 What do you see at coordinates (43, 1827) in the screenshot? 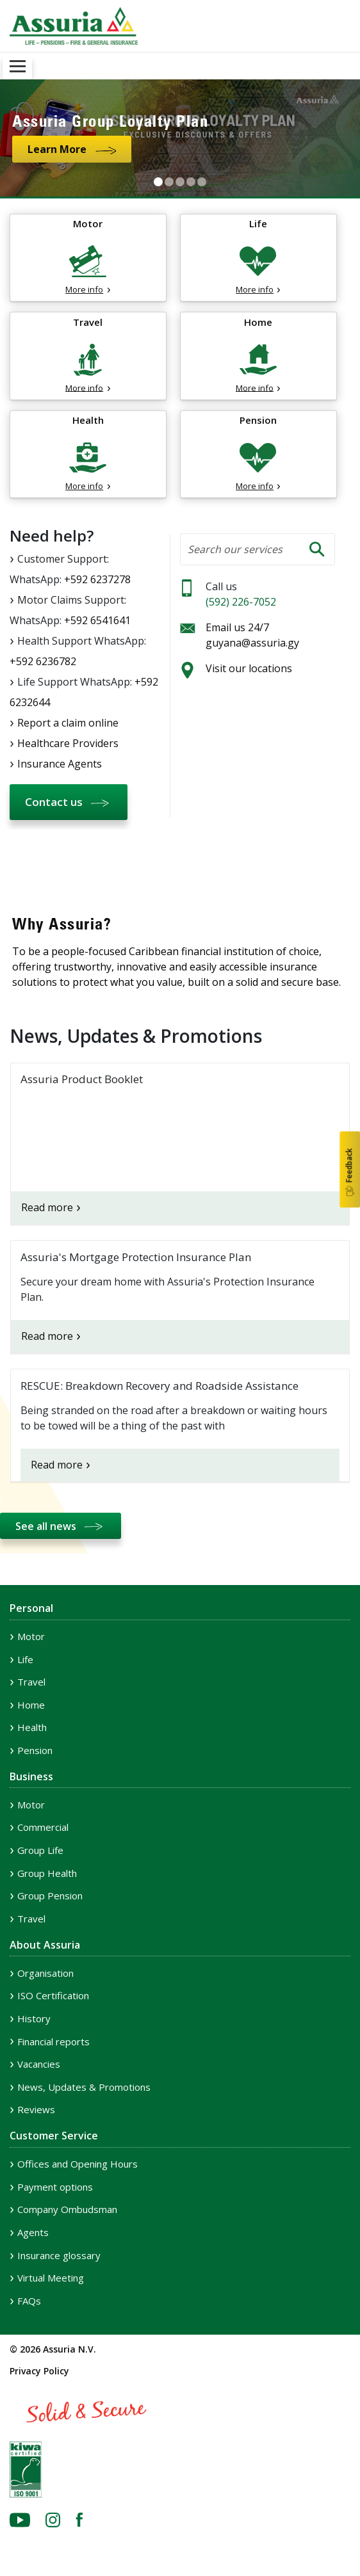
I see `Commercial` at bounding box center [43, 1827].